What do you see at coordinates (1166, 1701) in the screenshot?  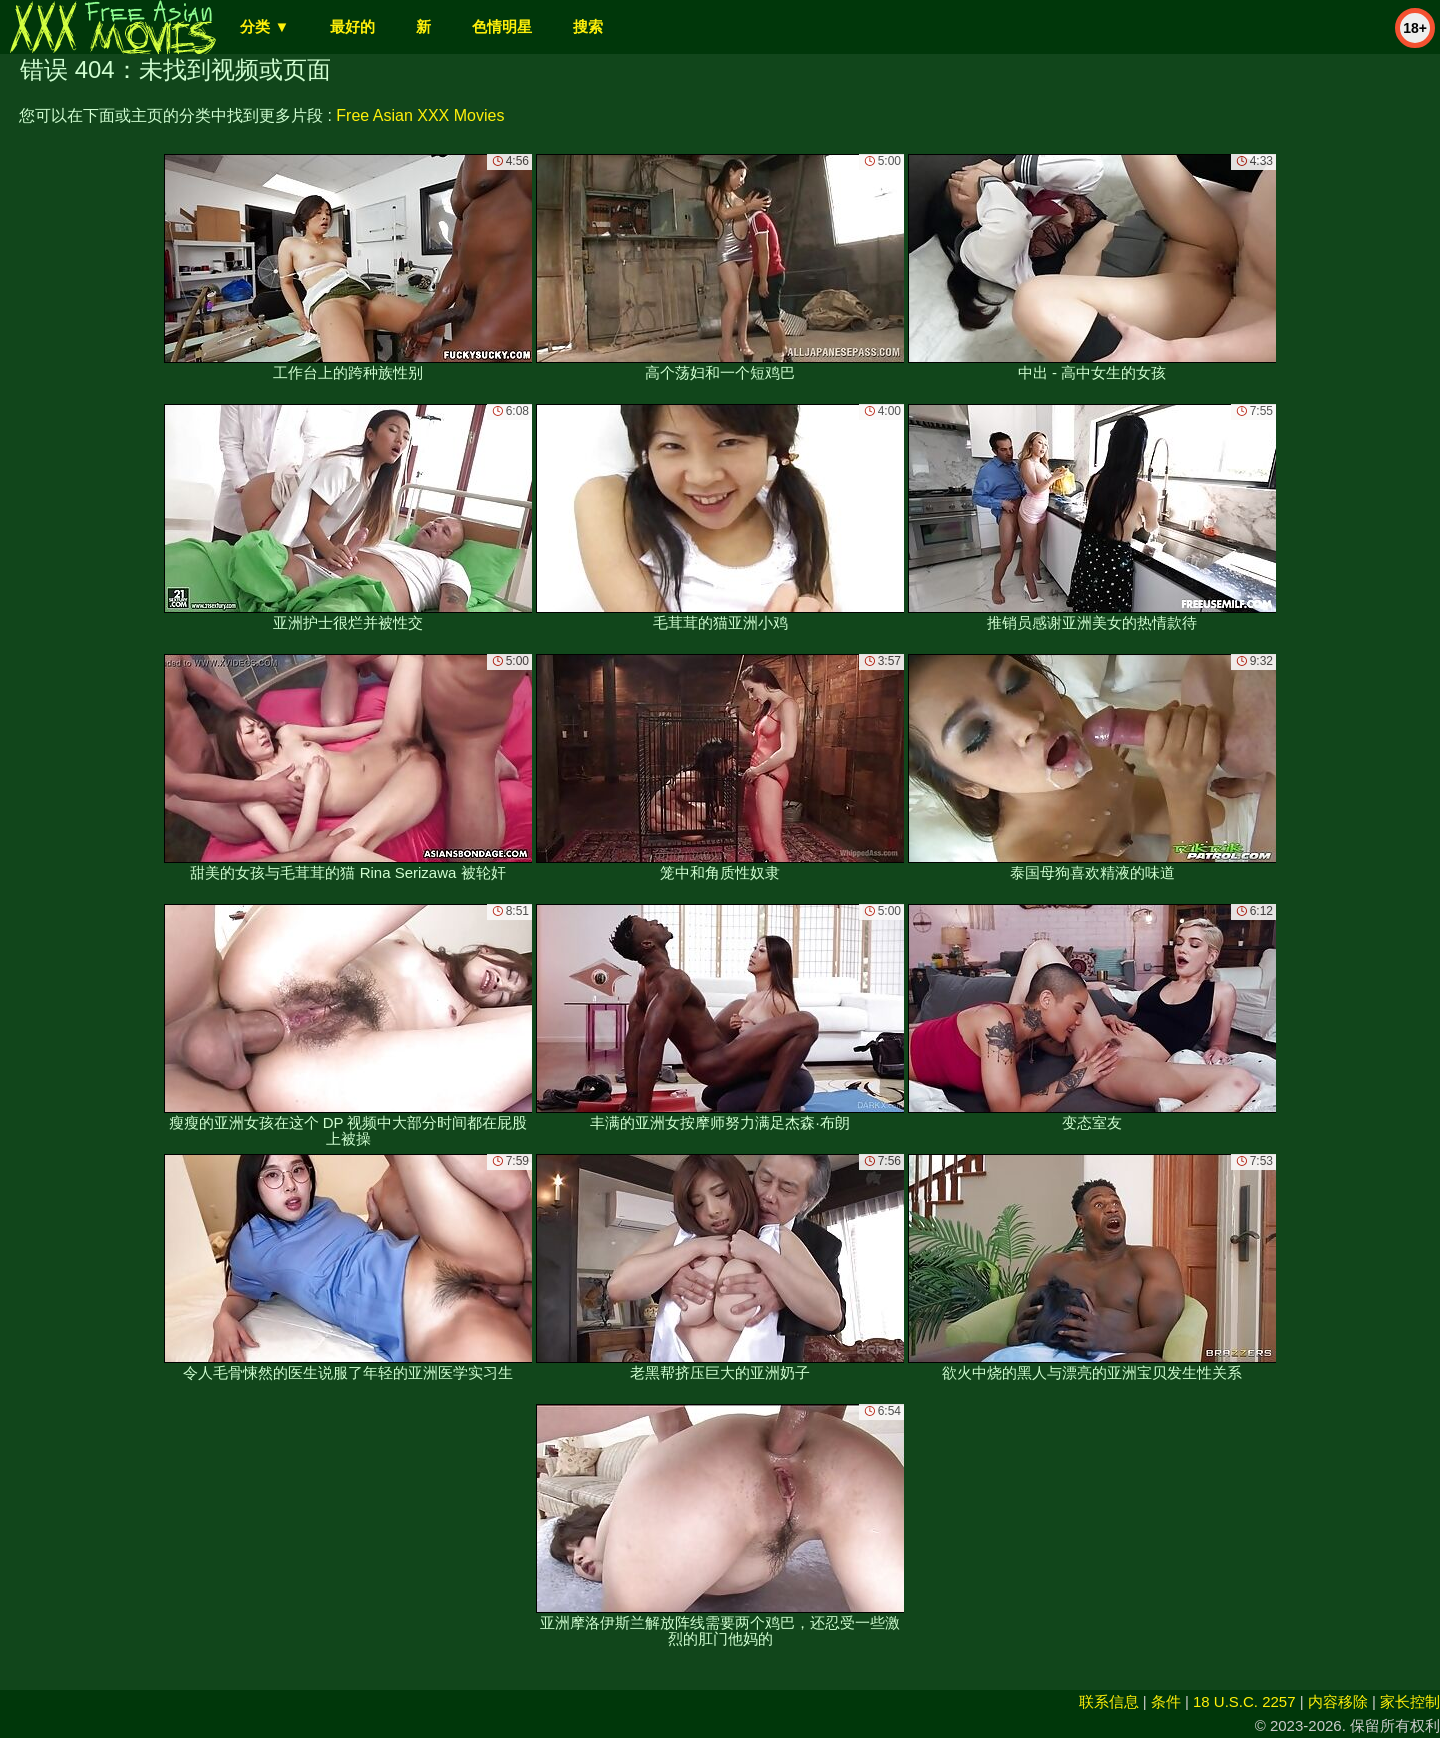 I see `条件` at bounding box center [1166, 1701].